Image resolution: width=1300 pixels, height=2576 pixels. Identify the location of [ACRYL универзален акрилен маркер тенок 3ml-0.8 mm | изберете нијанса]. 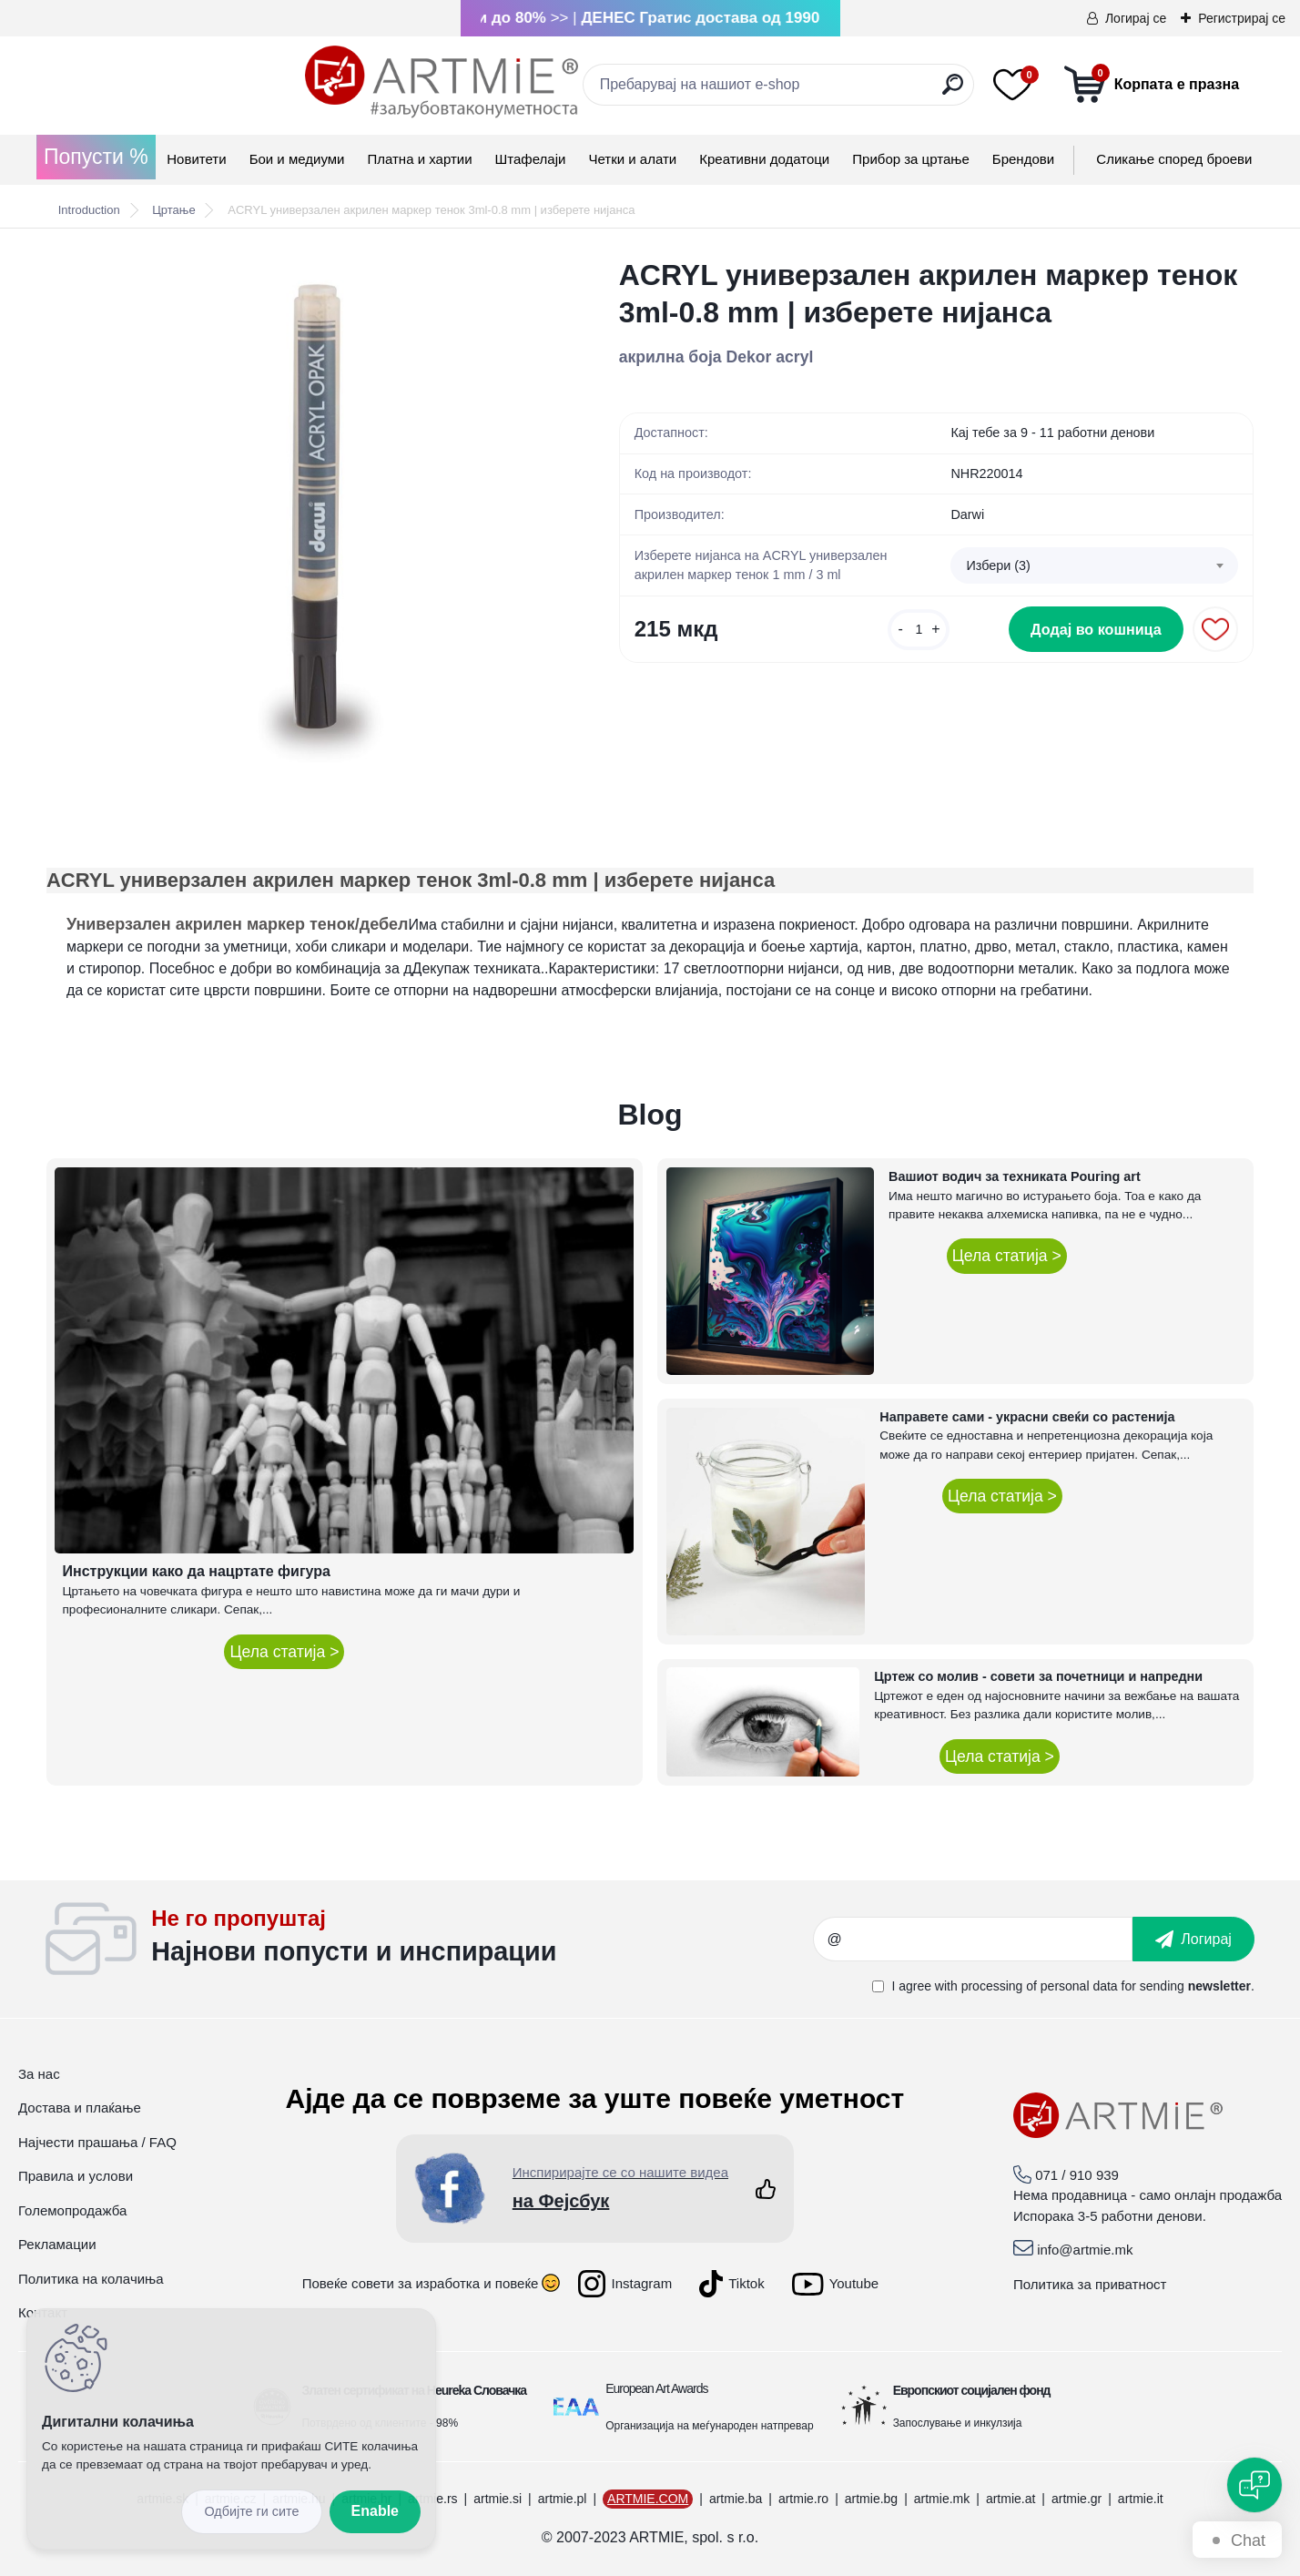
(303, 514).